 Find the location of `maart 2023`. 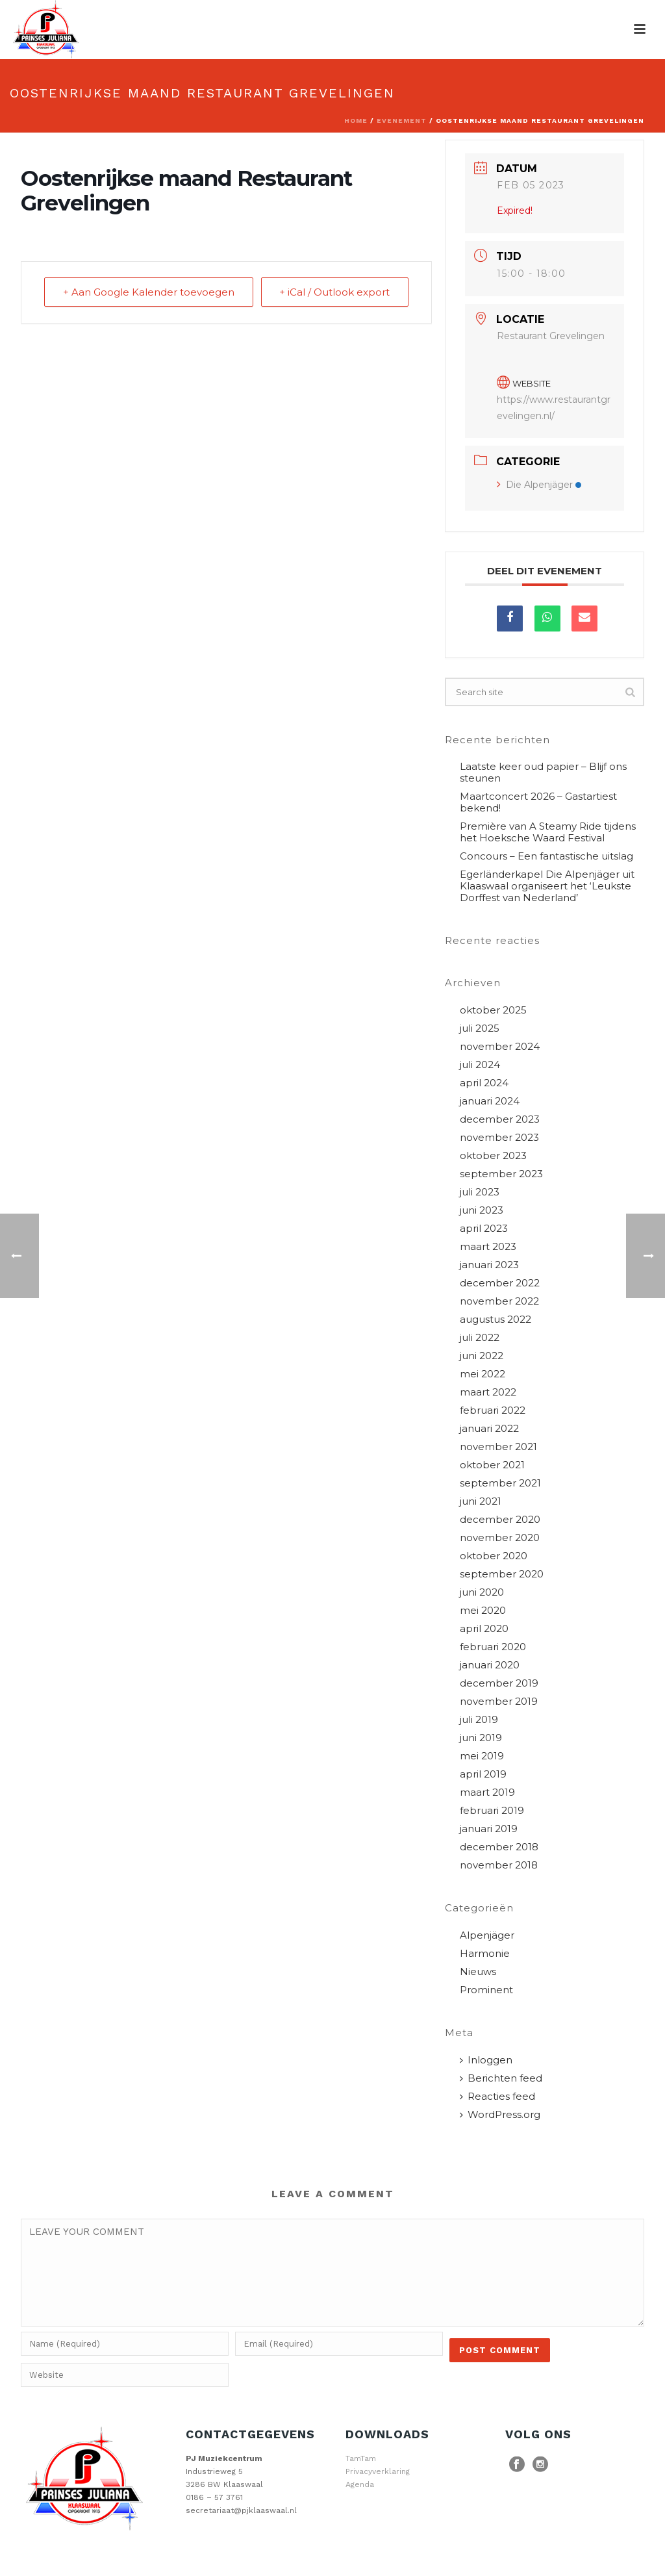

maart 2023 is located at coordinates (488, 1247).